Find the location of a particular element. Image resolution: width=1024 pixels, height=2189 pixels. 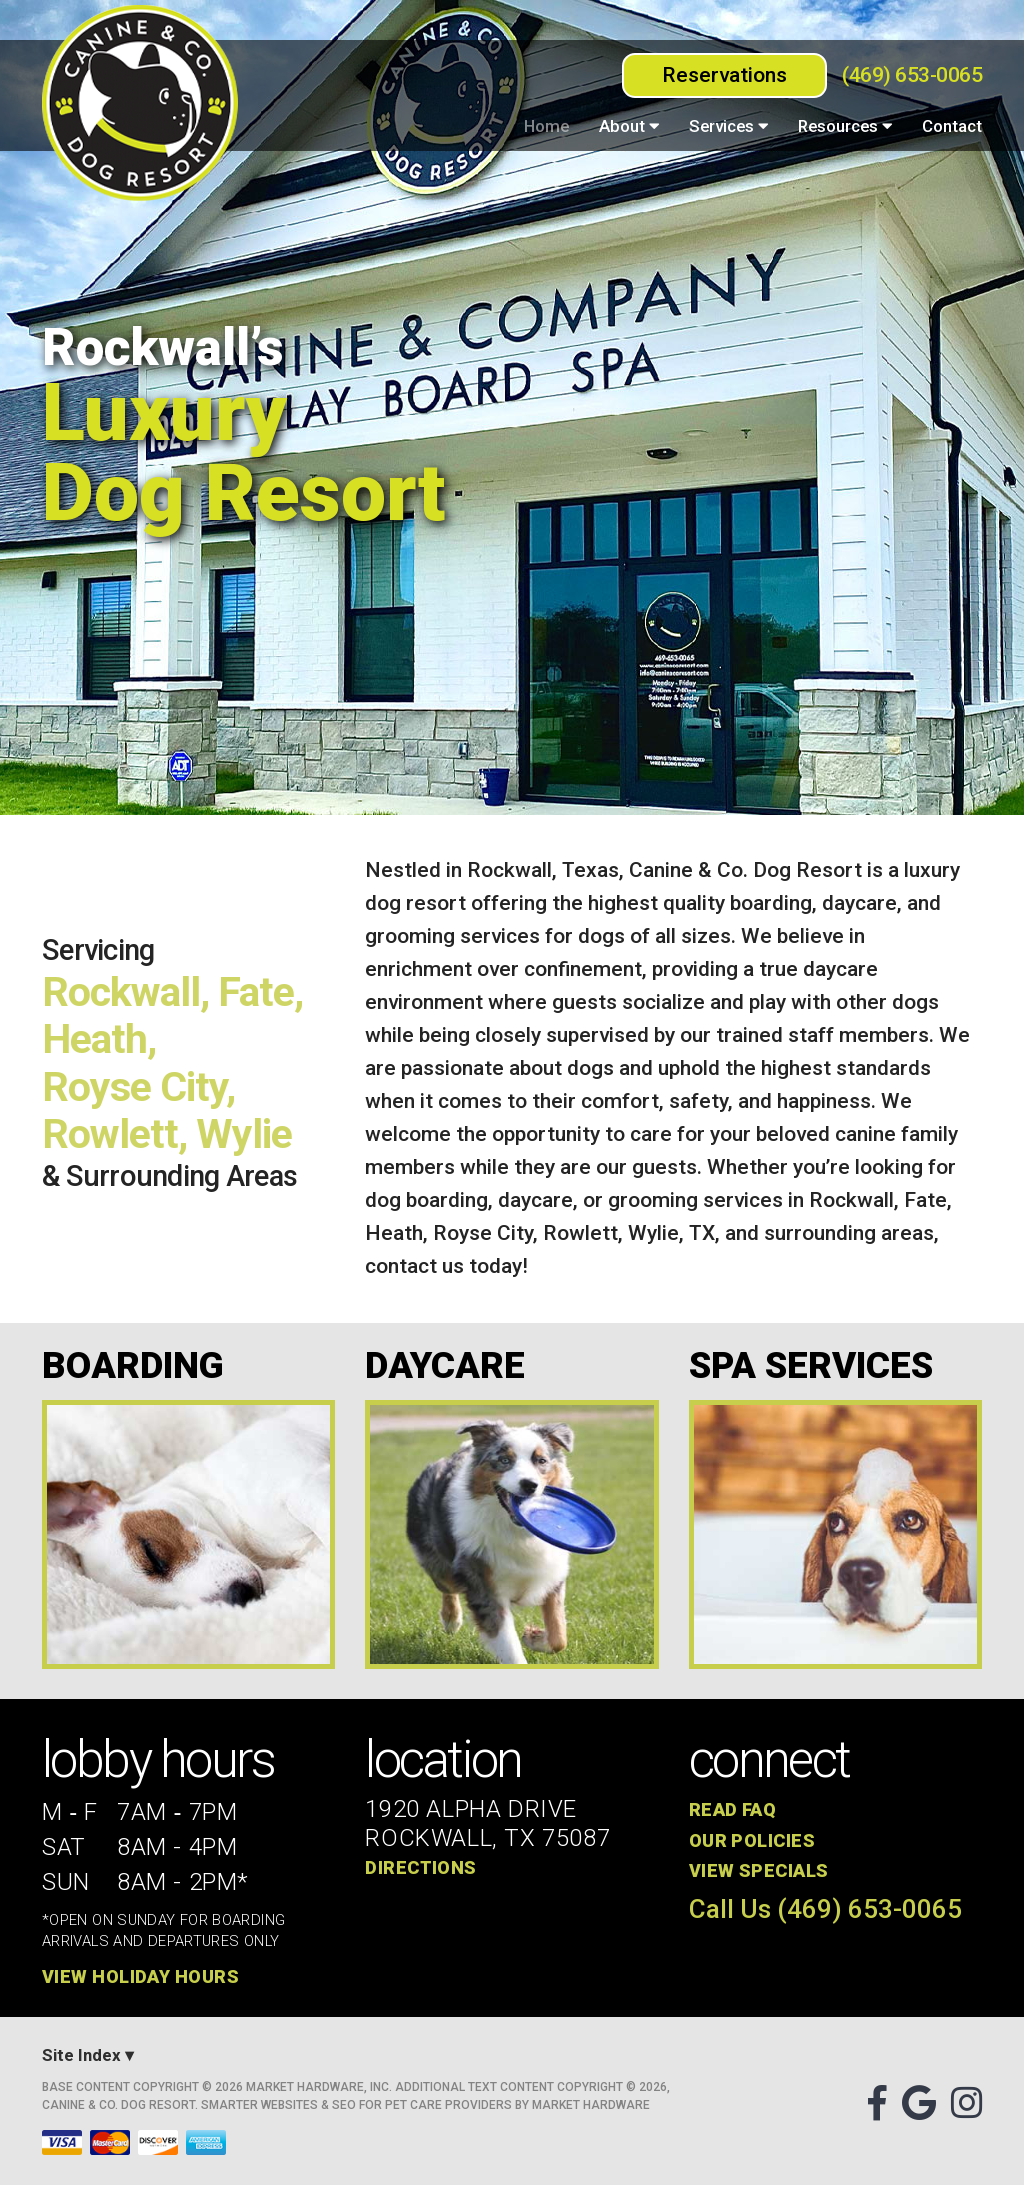

Reservations is located at coordinates (724, 75).